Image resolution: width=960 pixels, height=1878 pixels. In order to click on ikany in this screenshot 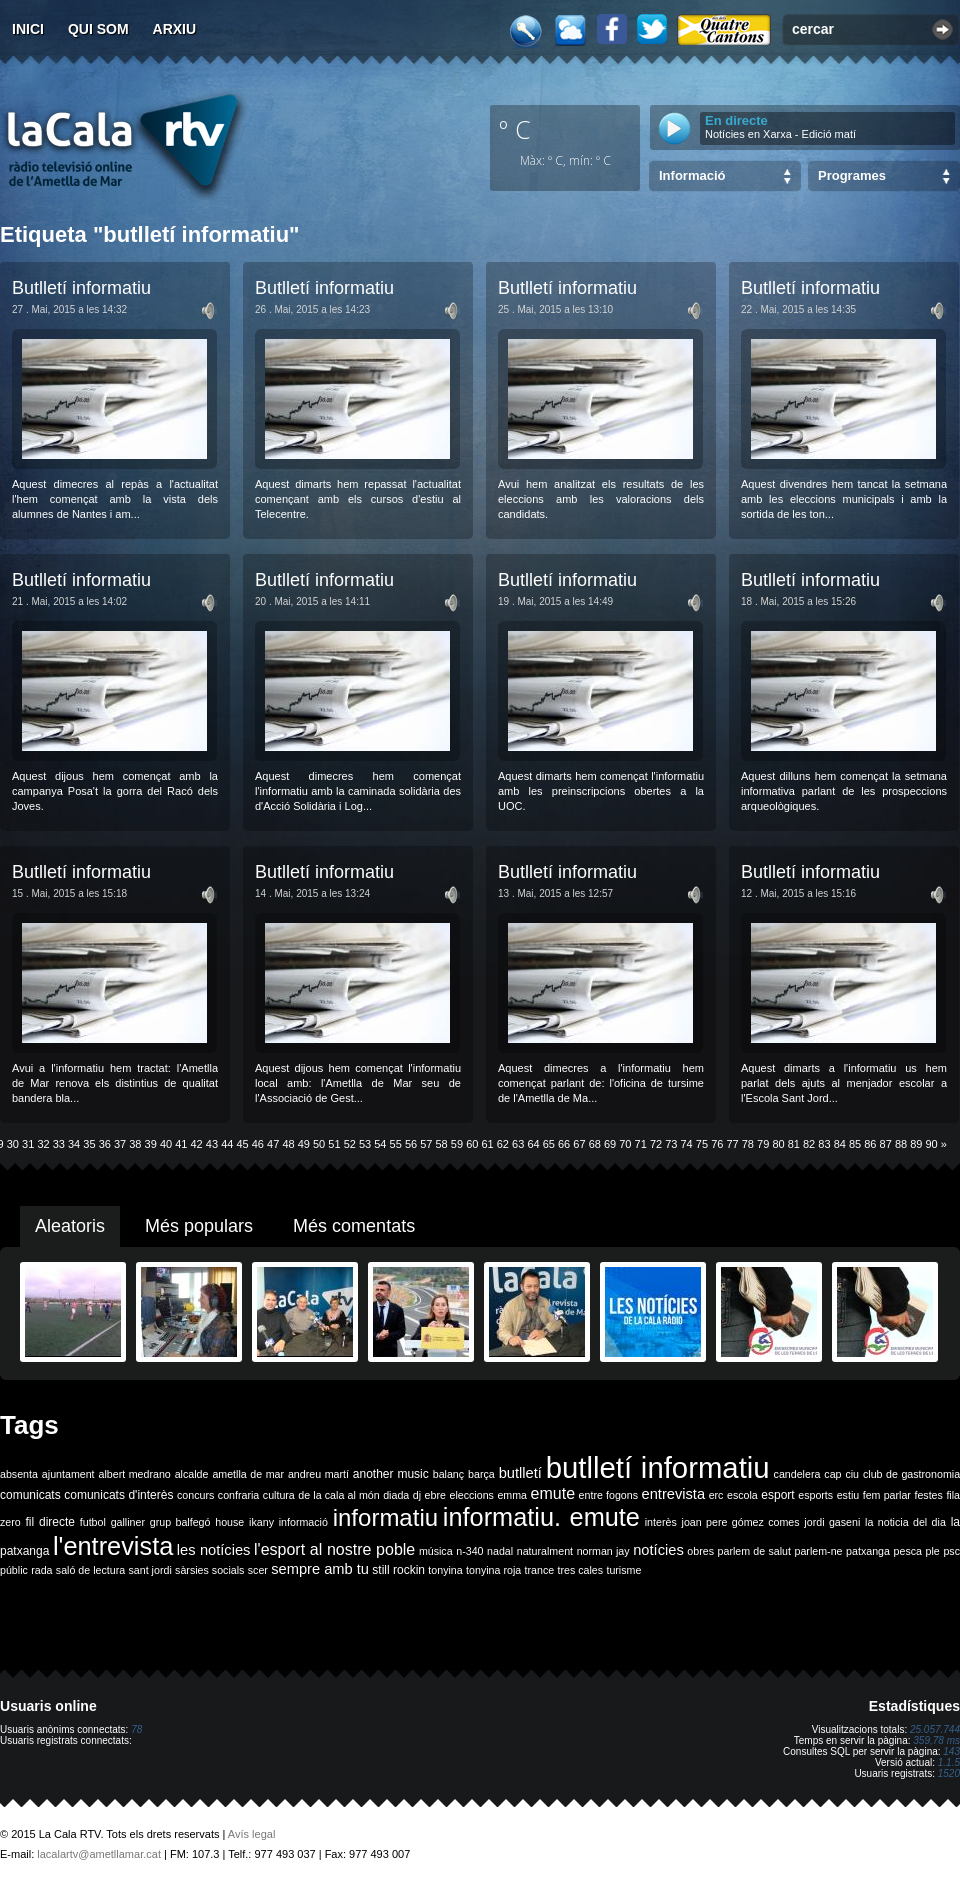, I will do `click(261, 1522)`.